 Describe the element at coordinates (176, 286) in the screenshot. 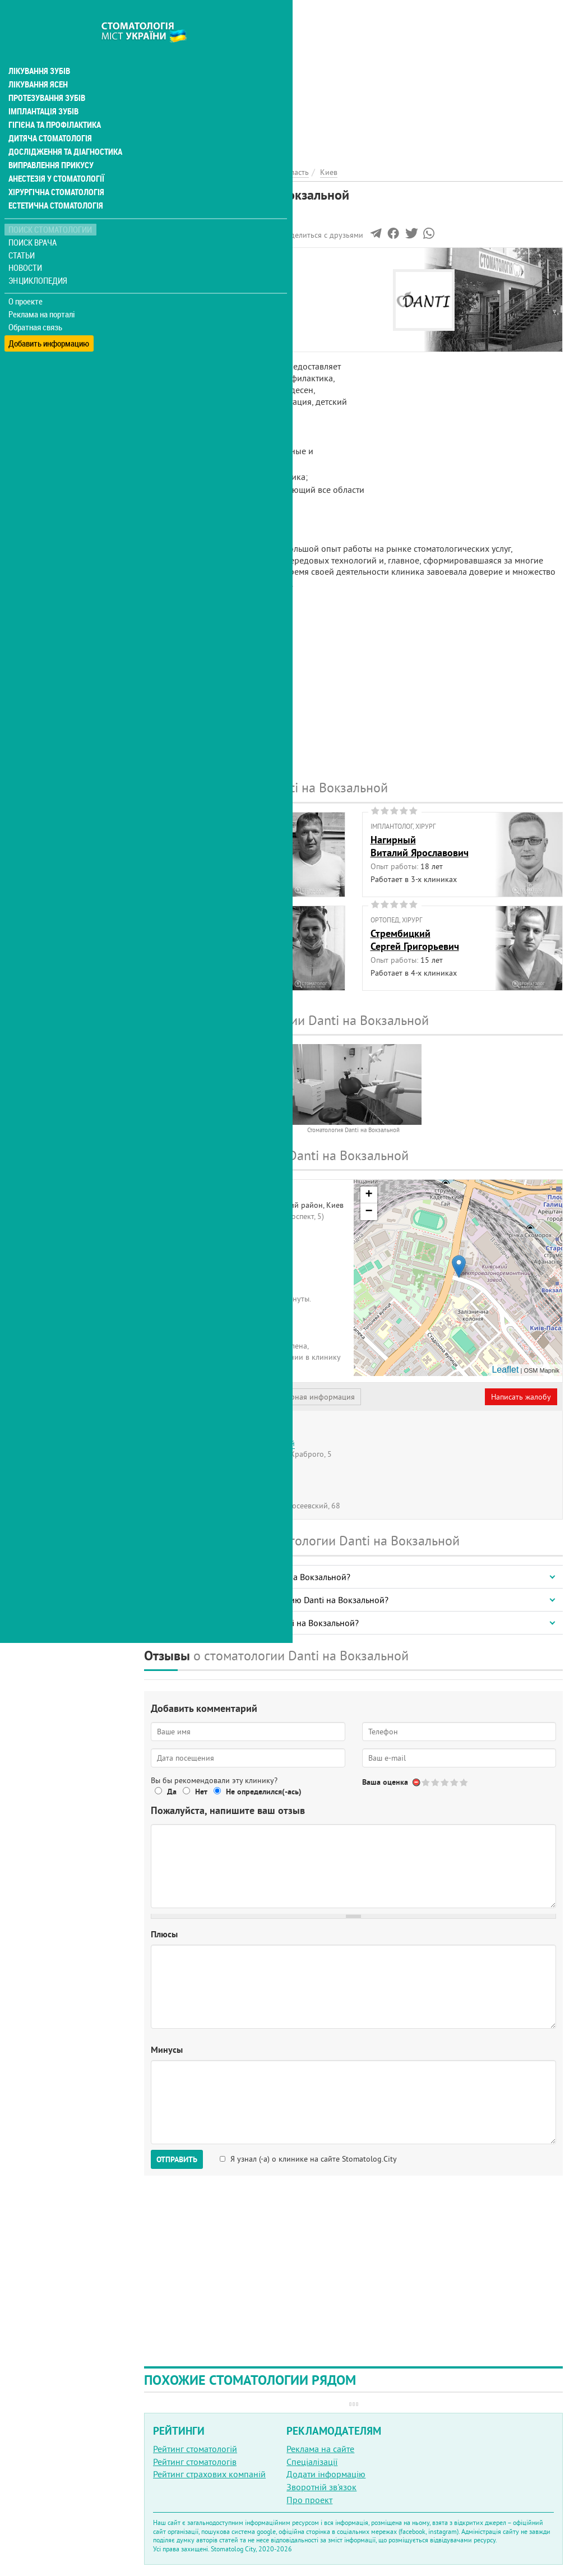

I see `Наши врачи` at that location.